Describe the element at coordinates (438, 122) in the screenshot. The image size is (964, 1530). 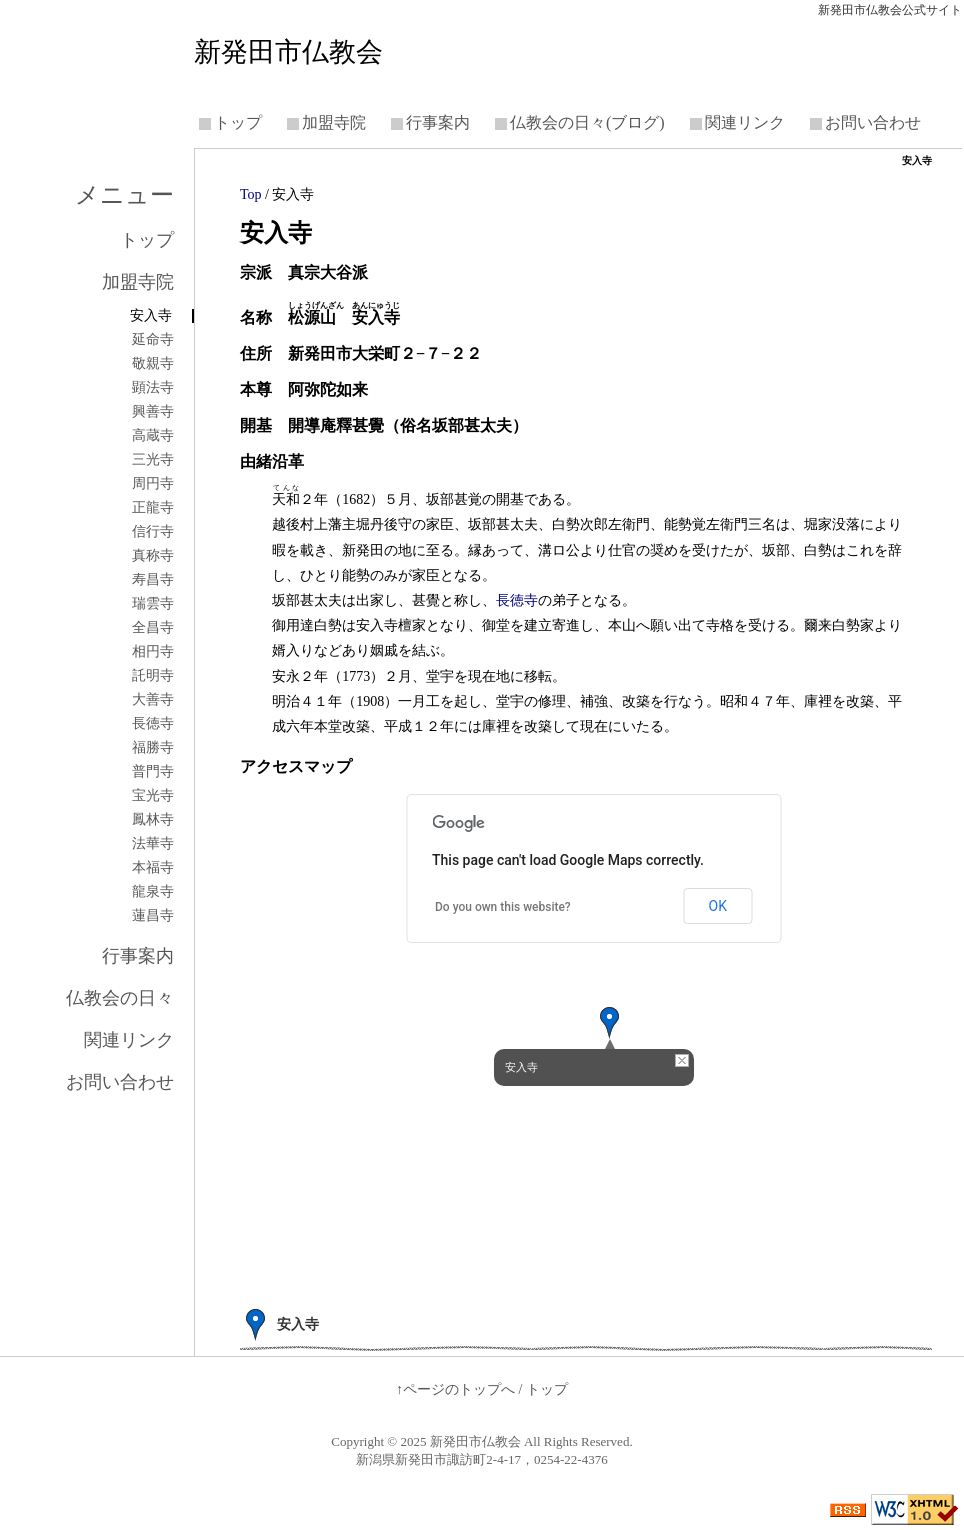
I see `行事案内` at that location.